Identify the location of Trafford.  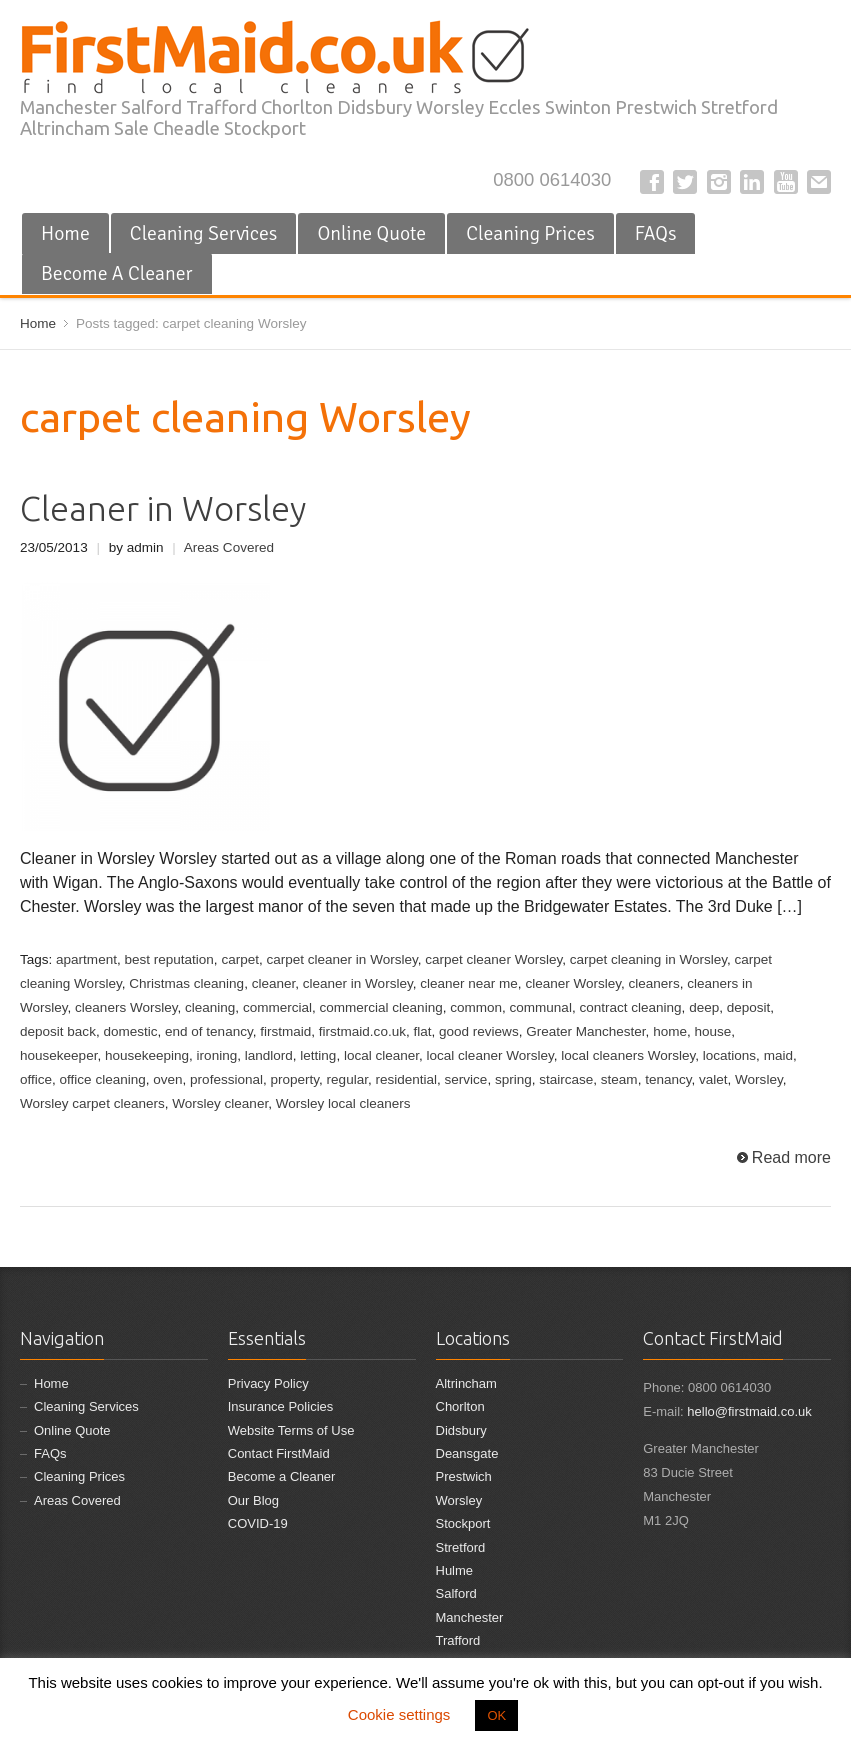
(458, 1640).